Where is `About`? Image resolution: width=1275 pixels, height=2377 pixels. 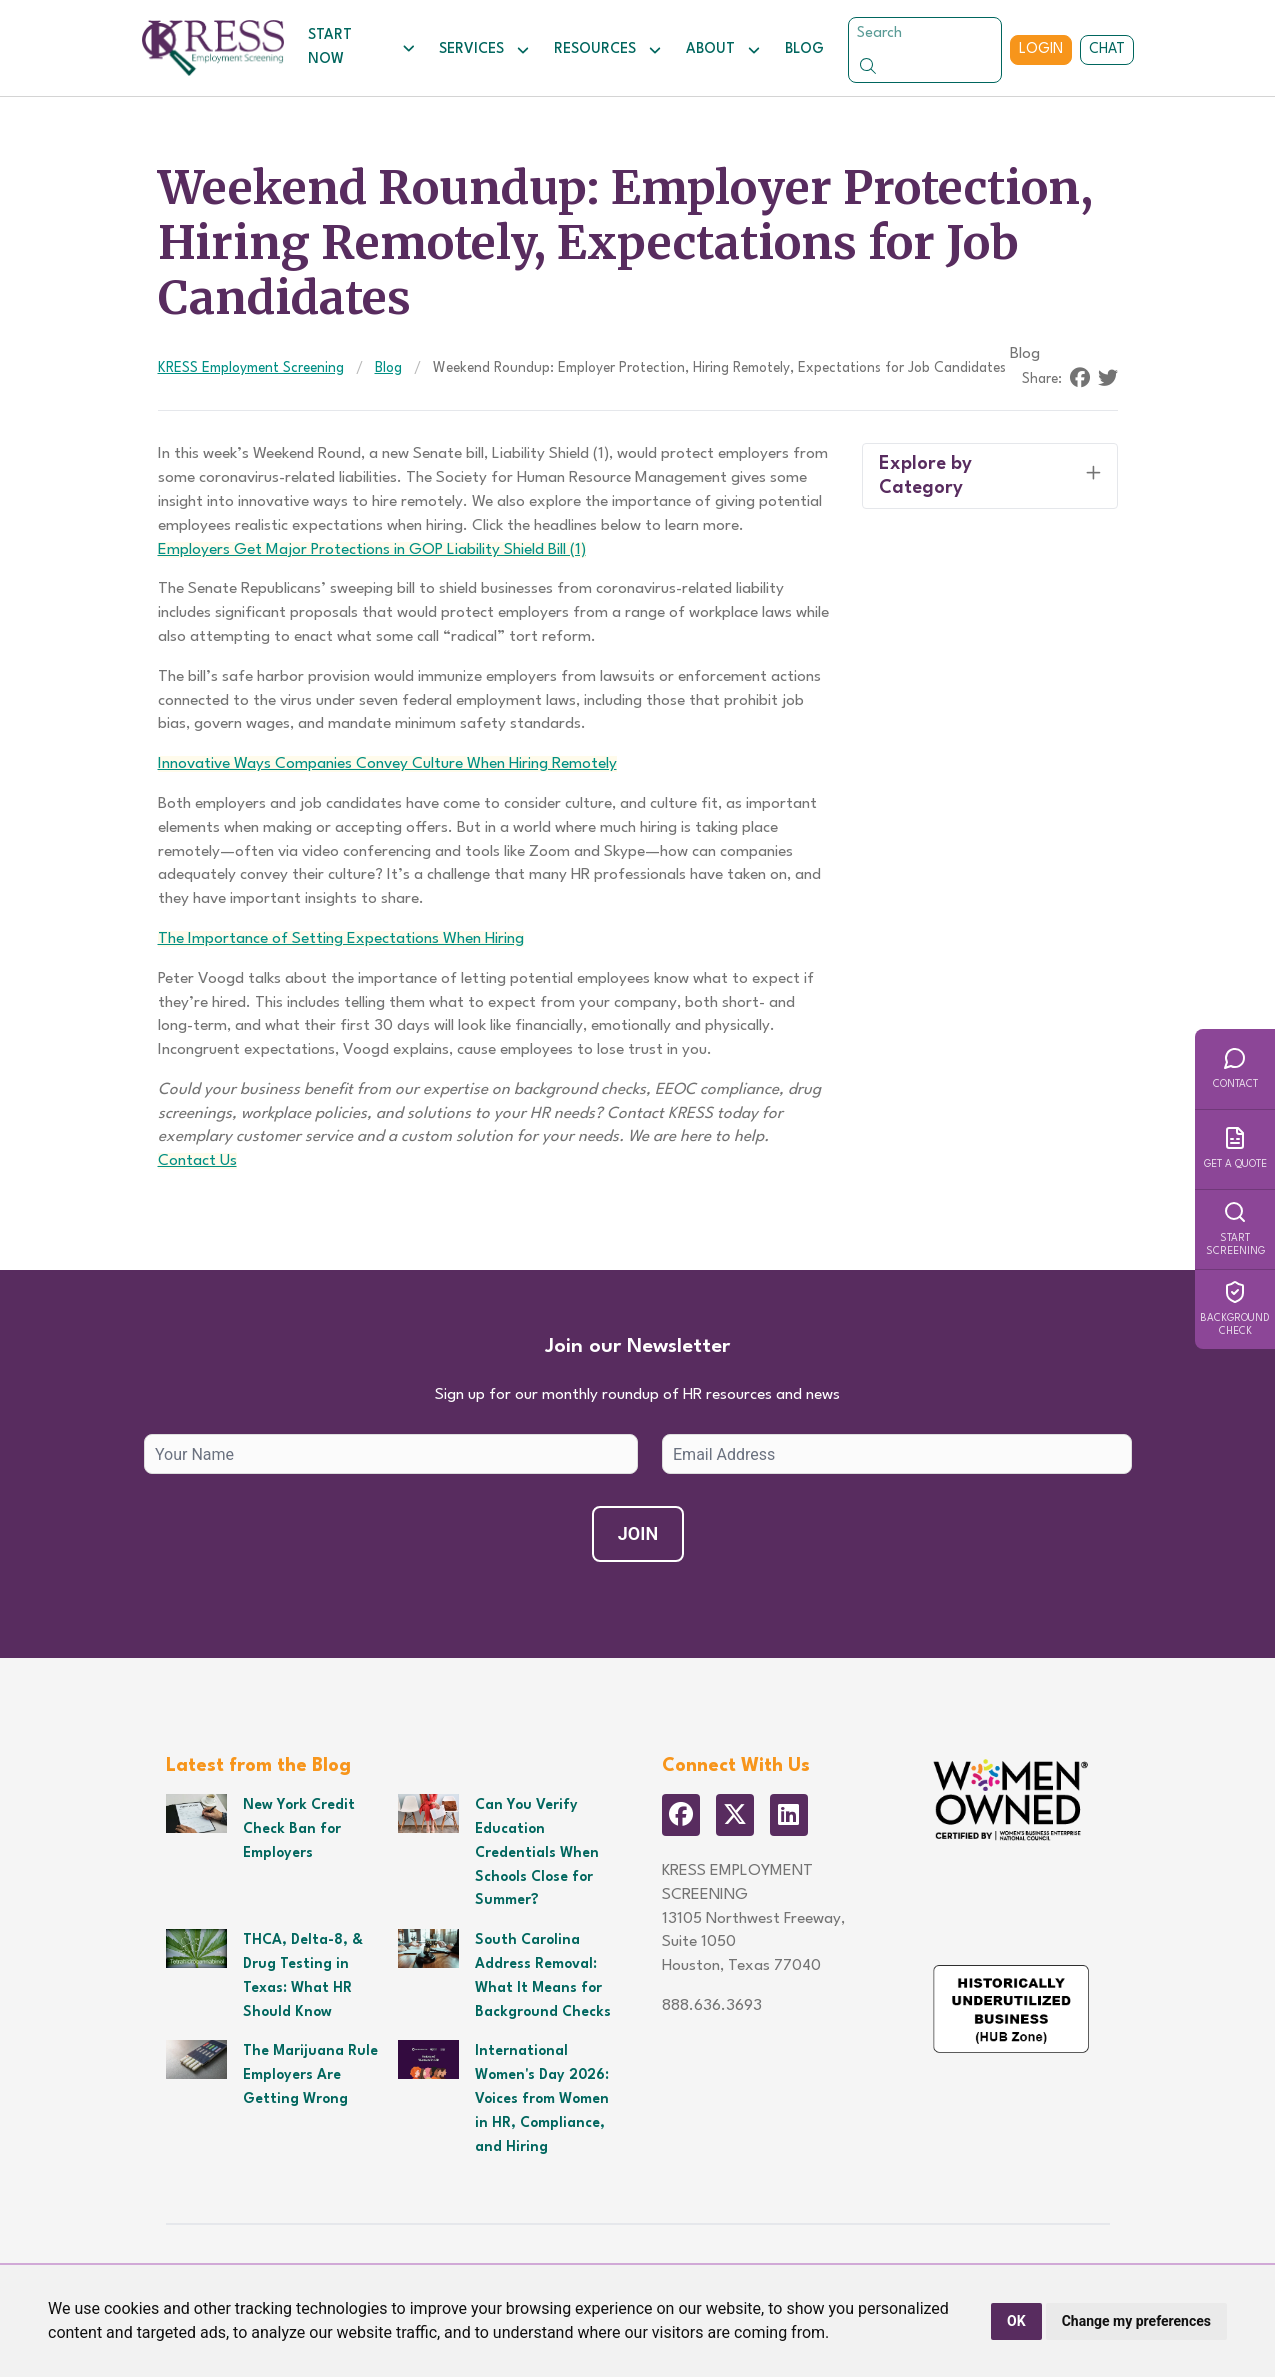 About is located at coordinates (723, 50).